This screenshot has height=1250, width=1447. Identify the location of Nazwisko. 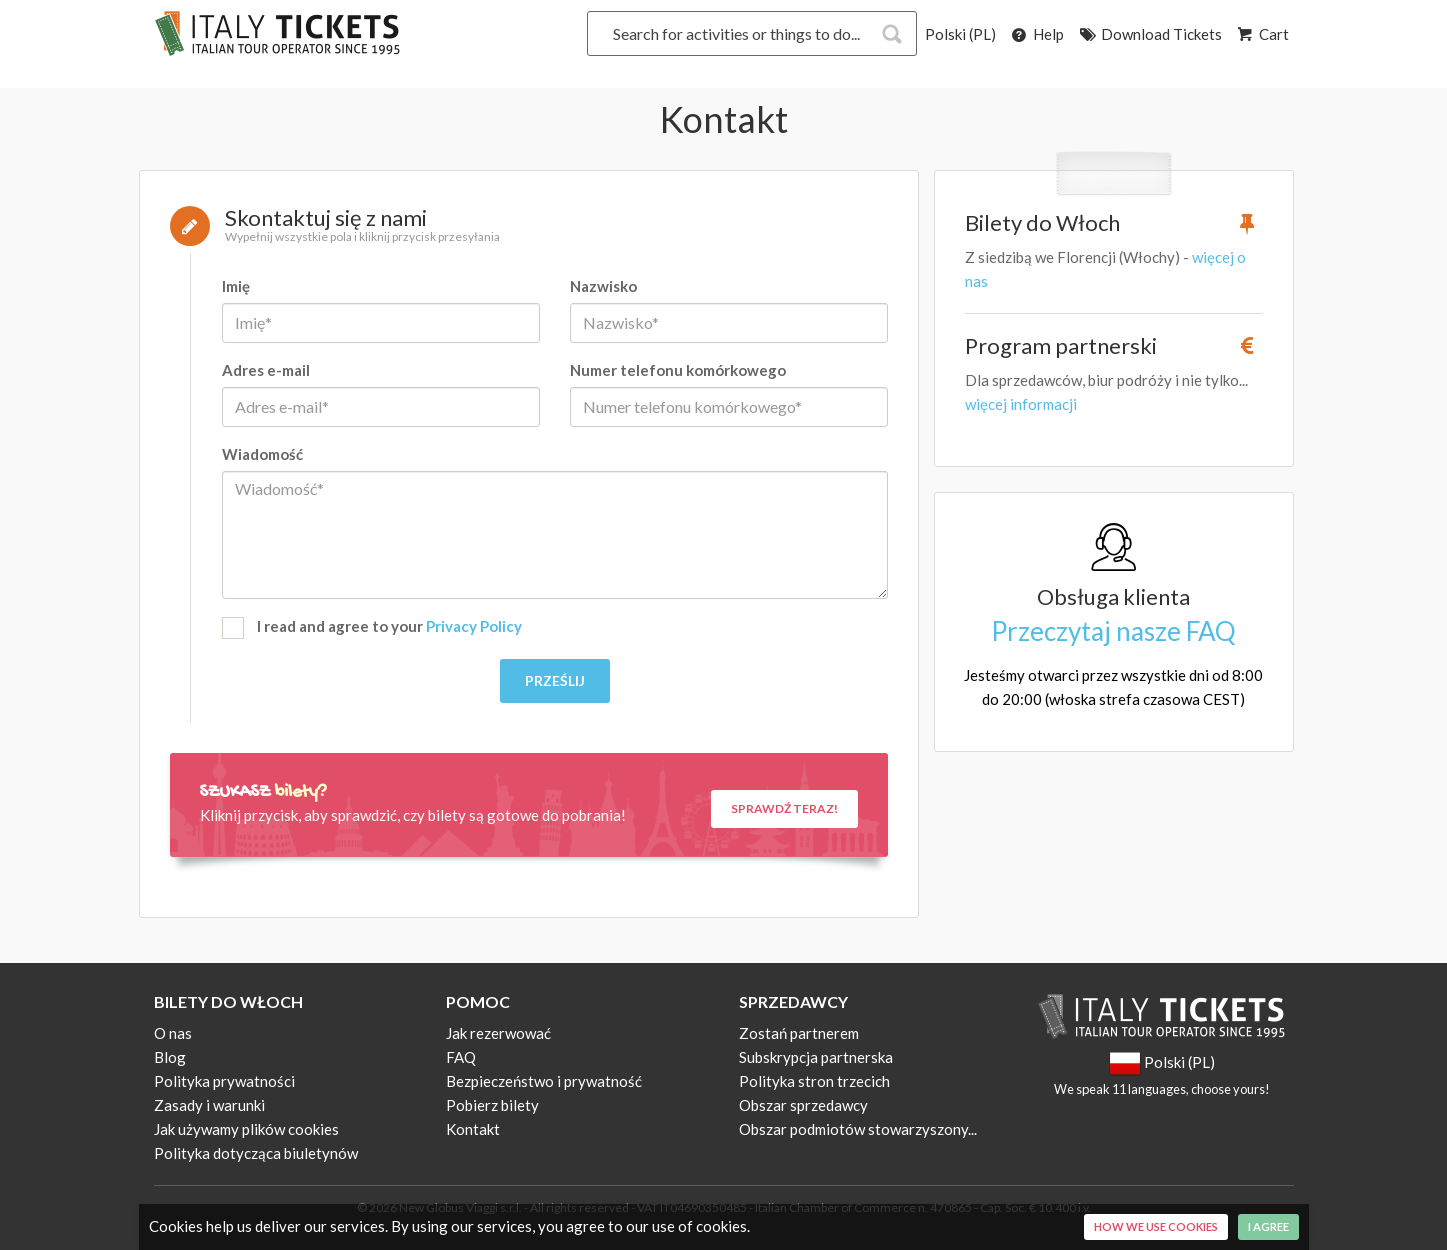
(603, 286).